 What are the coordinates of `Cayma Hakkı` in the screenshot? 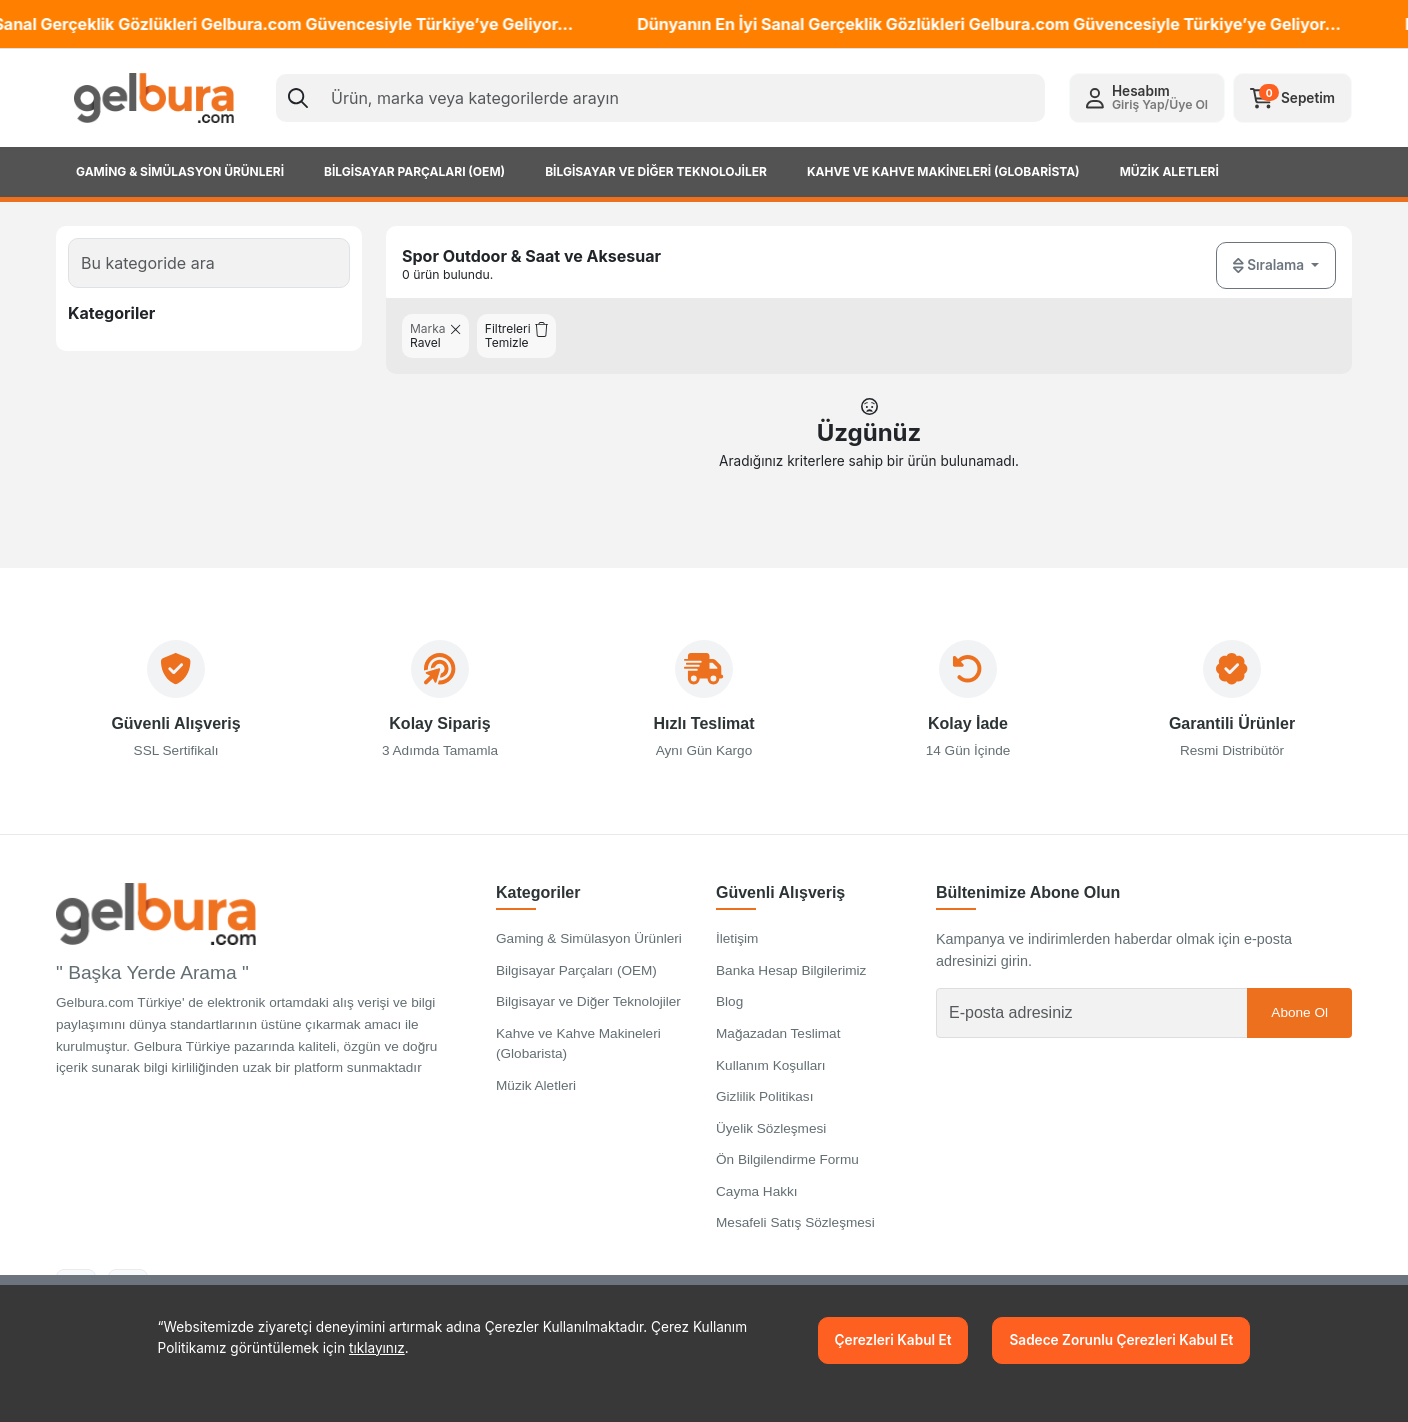 It's located at (757, 1202).